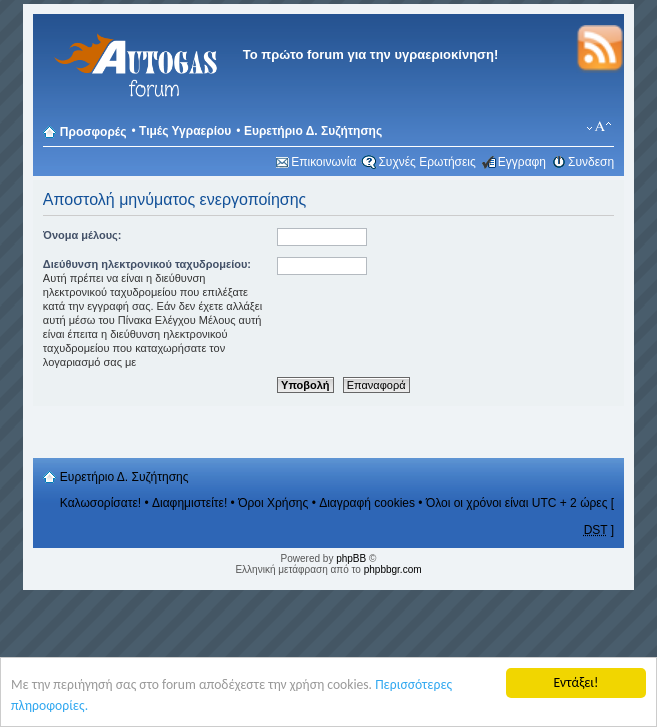 The height and width of the screenshot is (727, 657). I want to click on Συχνές Ερωτήσεις, so click(426, 162).